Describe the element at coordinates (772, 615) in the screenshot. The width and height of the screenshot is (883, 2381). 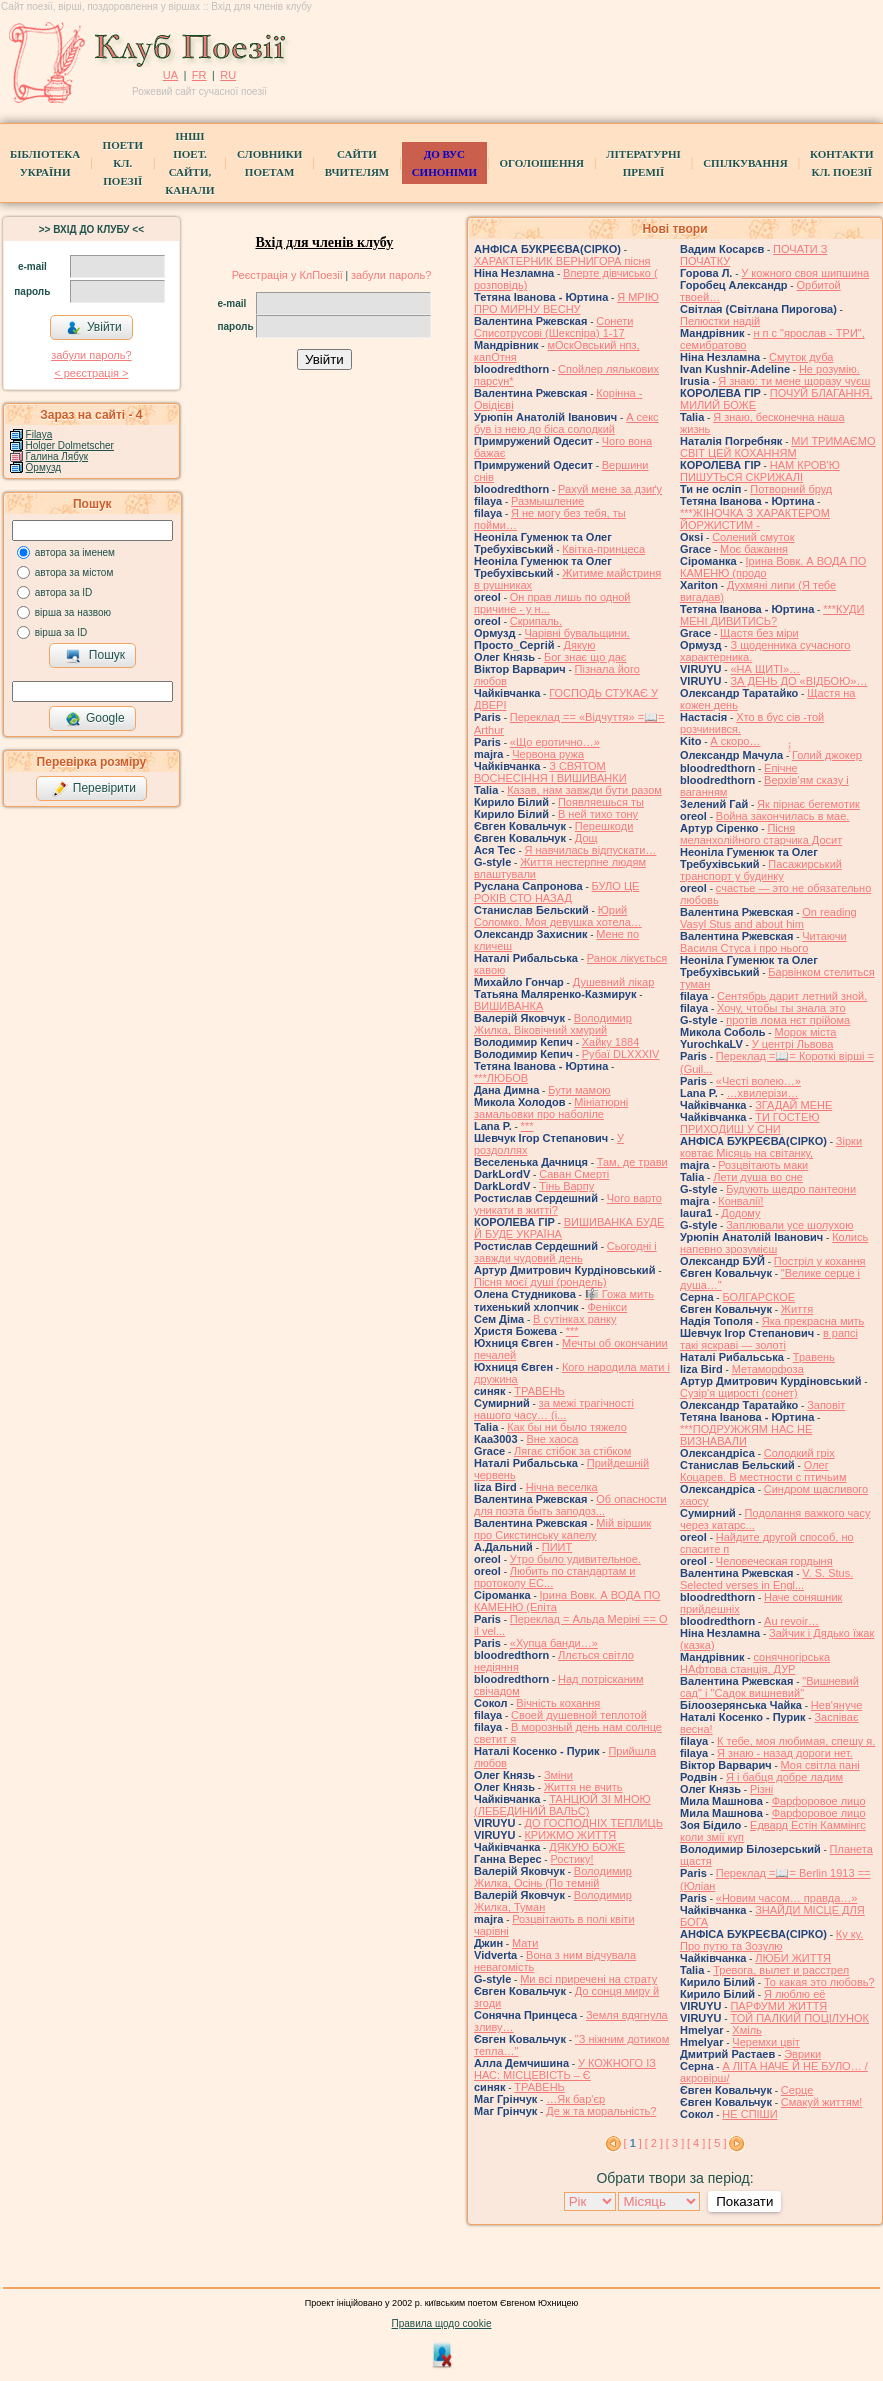
I see `***КУДИ МЕНІ ДИВИТИСЬ?` at that location.